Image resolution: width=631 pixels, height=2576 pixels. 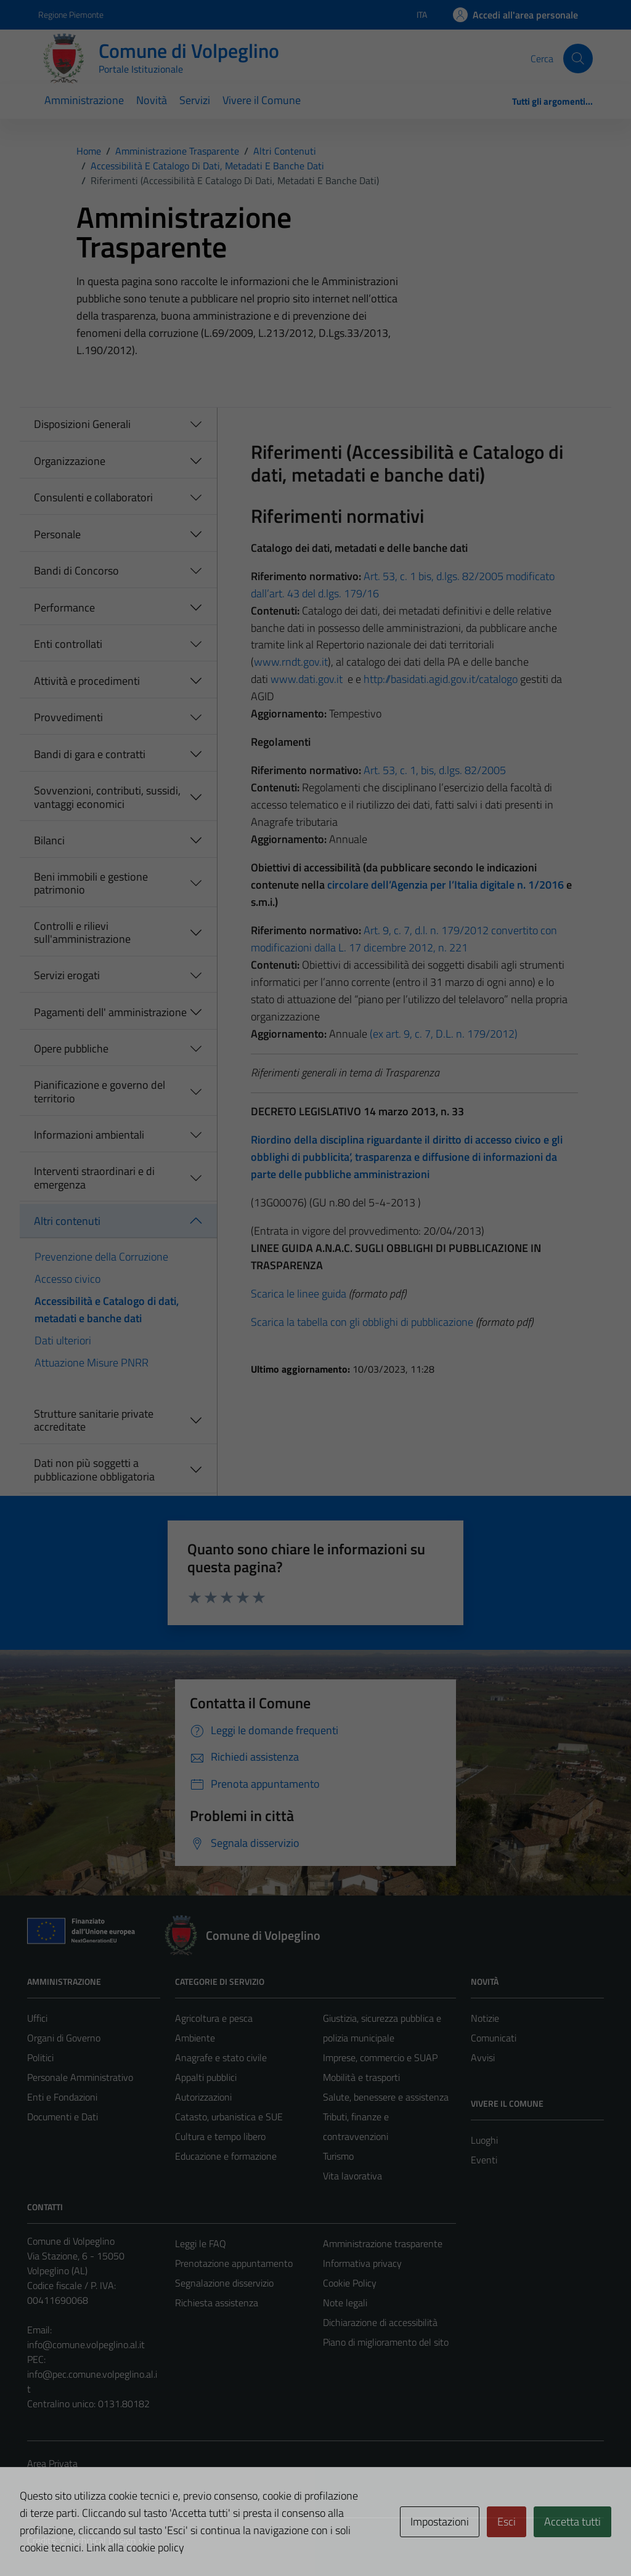 What do you see at coordinates (89, 754) in the screenshot?
I see `Bandi di gara e contratti` at bounding box center [89, 754].